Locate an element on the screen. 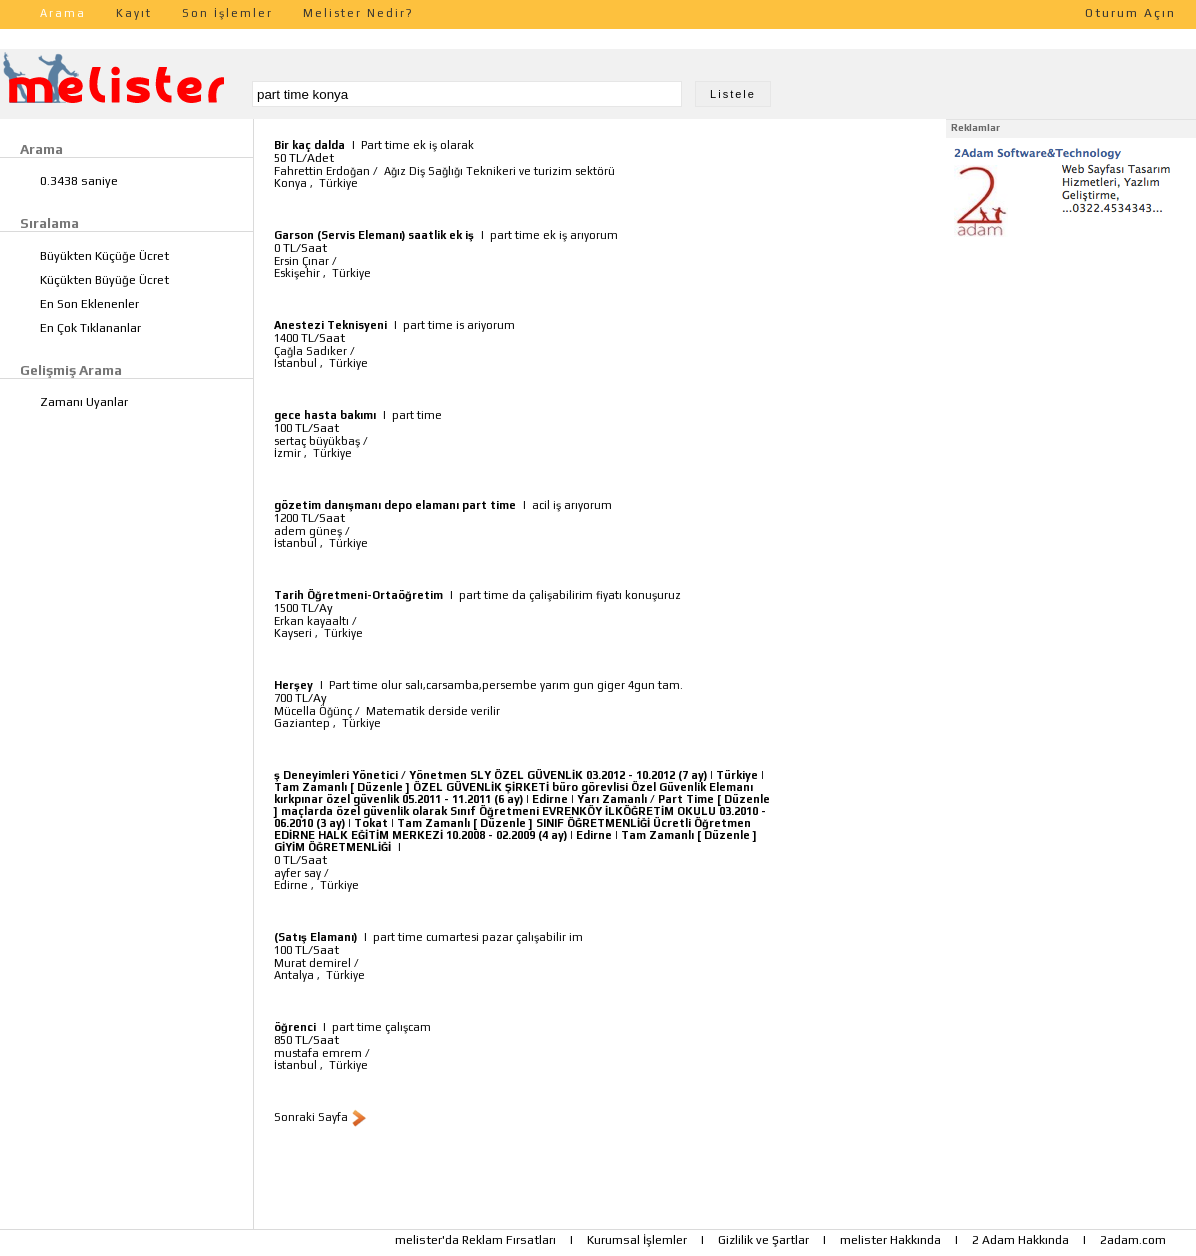 This screenshot has height=1256, width=1196. Melister Nedir? is located at coordinates (358, 13).